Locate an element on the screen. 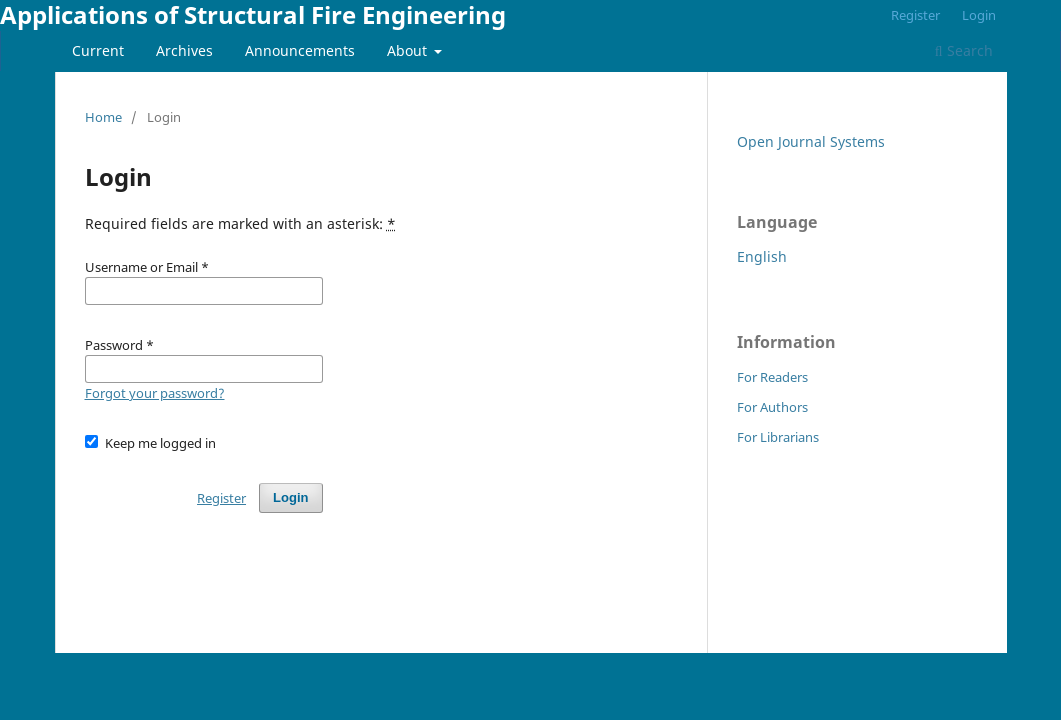  For Authors is located at coordinates (772, 407).